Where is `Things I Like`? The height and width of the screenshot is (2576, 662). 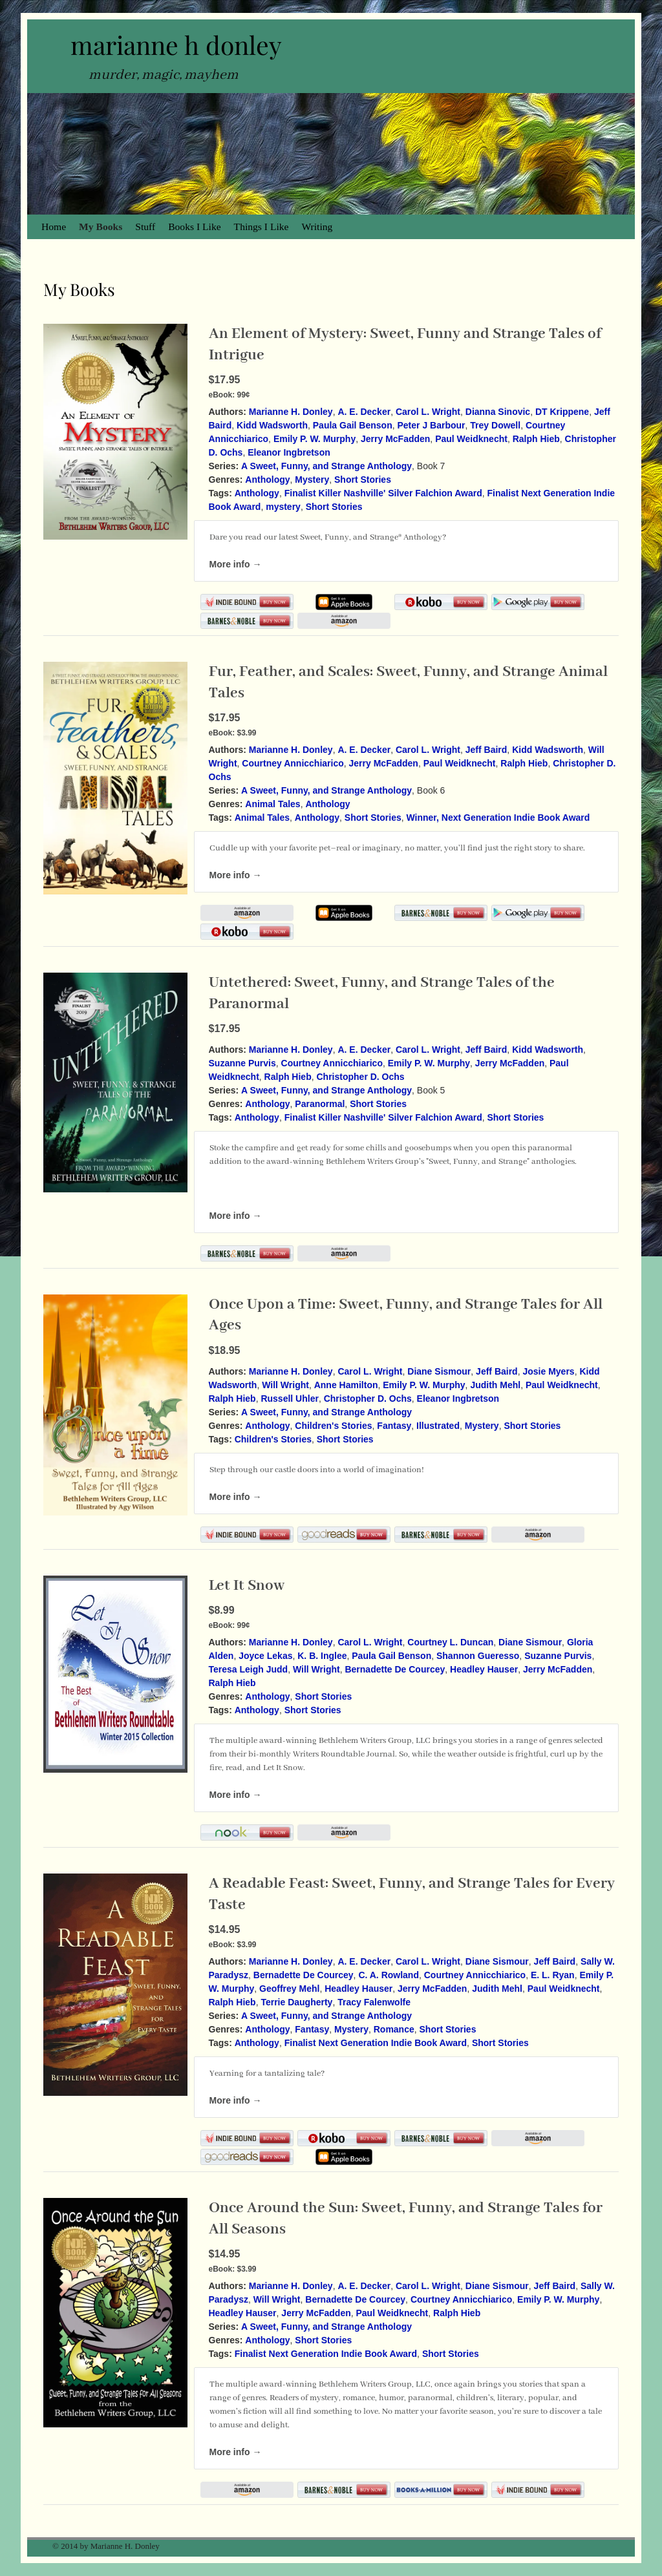
Things I Like is located at coordinates (261, 226).